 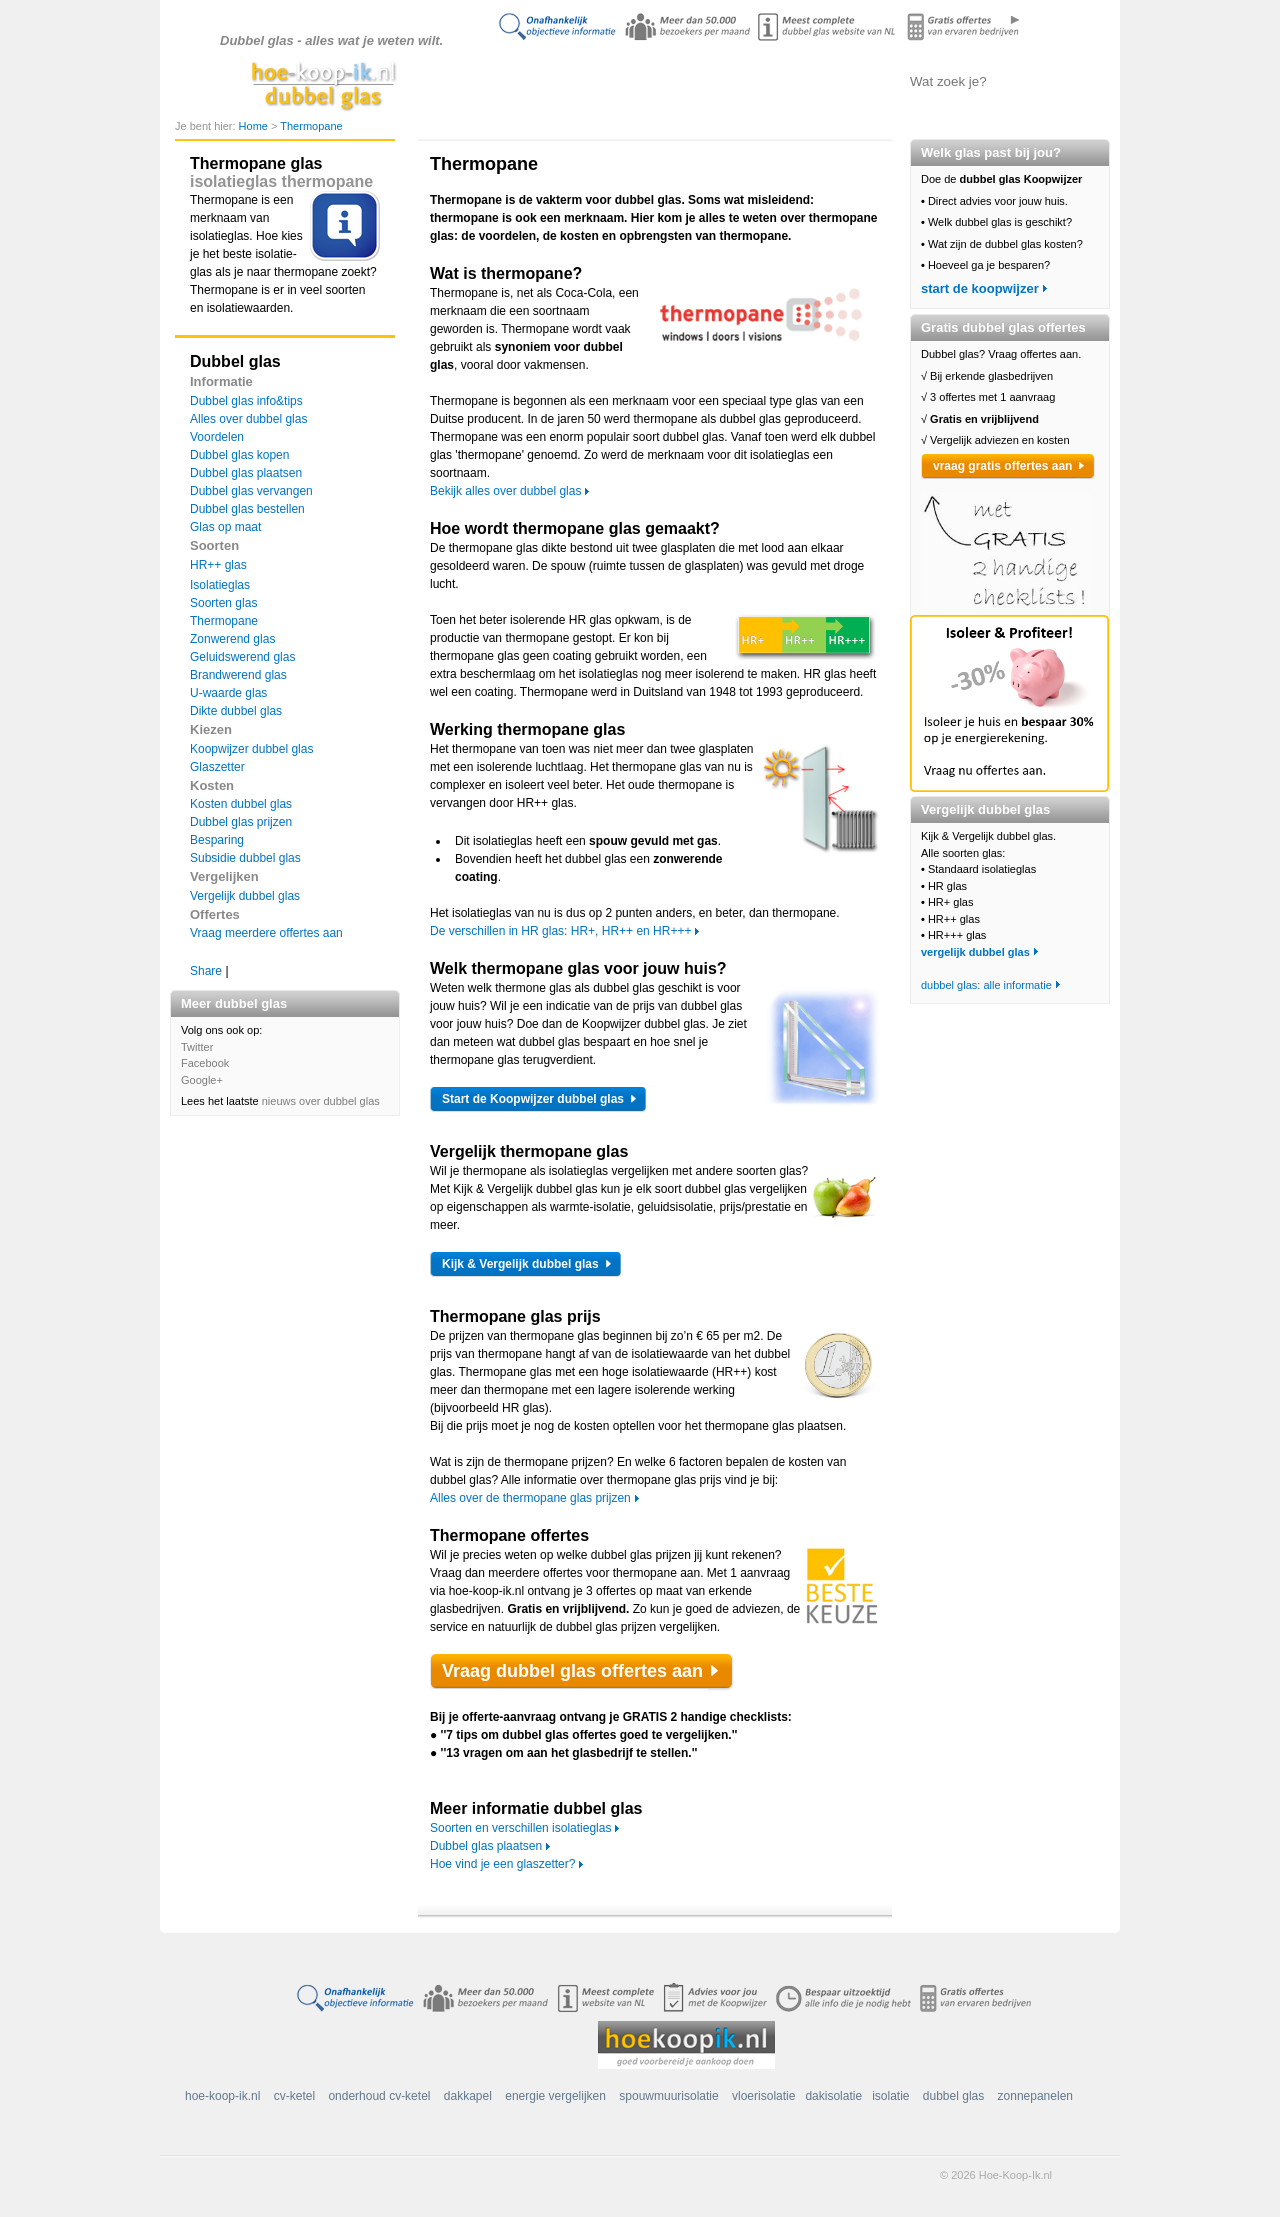 What do you see at coordinates (379, 2096) in the screenshot?
I see `onderhoud cv-ketel` at bounding box center [379, 2096].